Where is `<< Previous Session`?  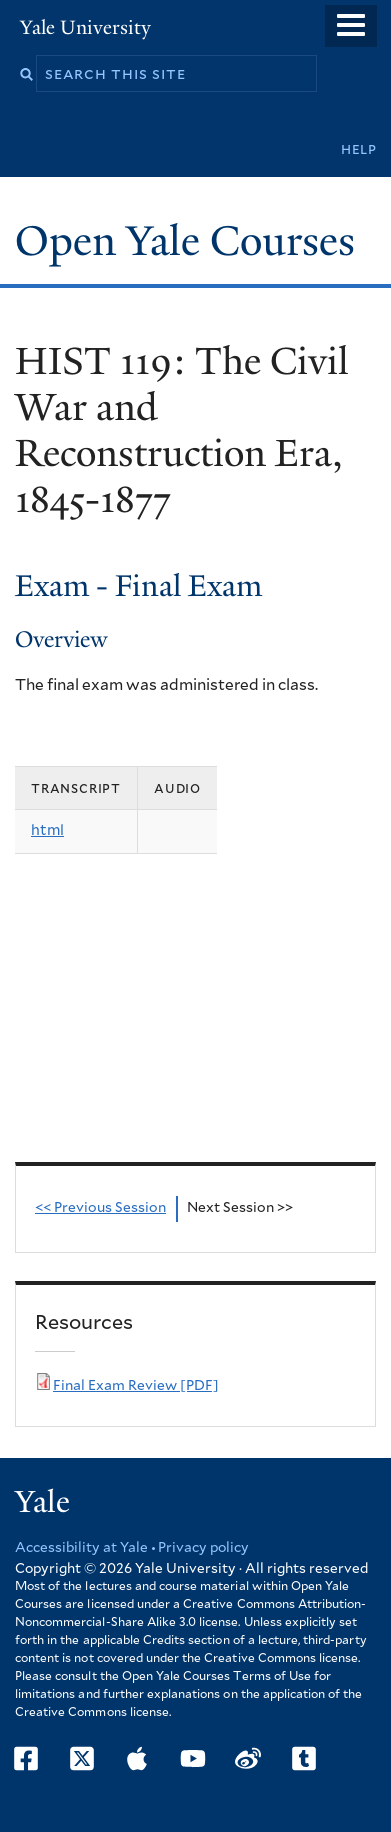 << Previous Session is located at coordinates (100, 1208).